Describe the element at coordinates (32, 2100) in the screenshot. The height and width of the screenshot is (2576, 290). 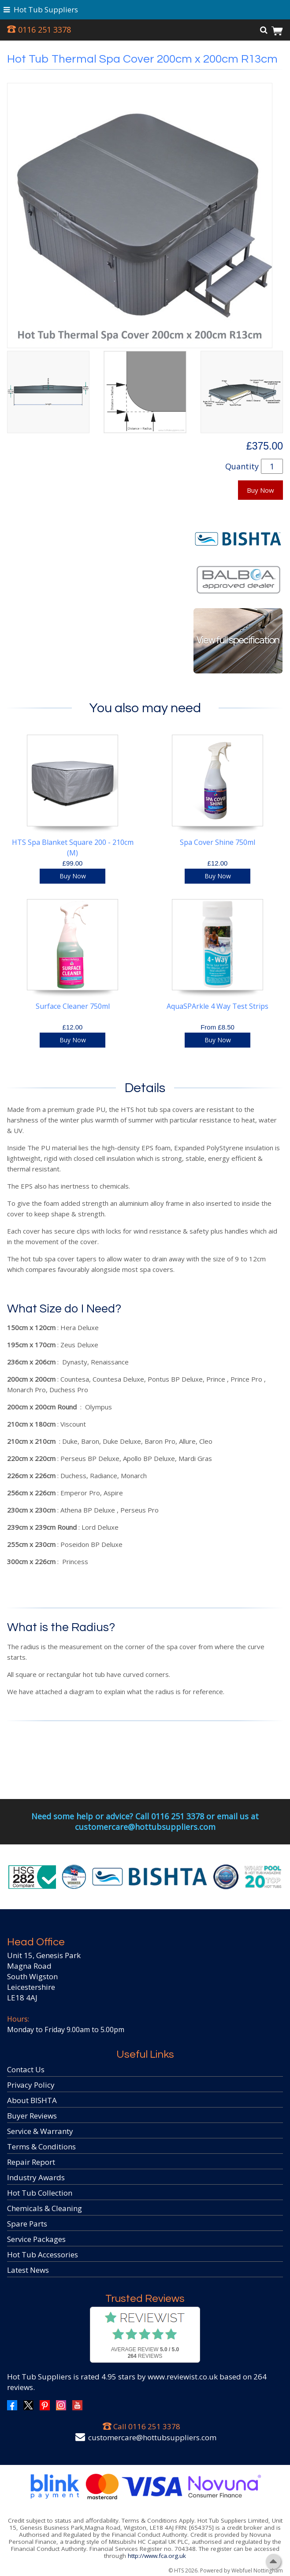
I see `About BISHTA` at that location.